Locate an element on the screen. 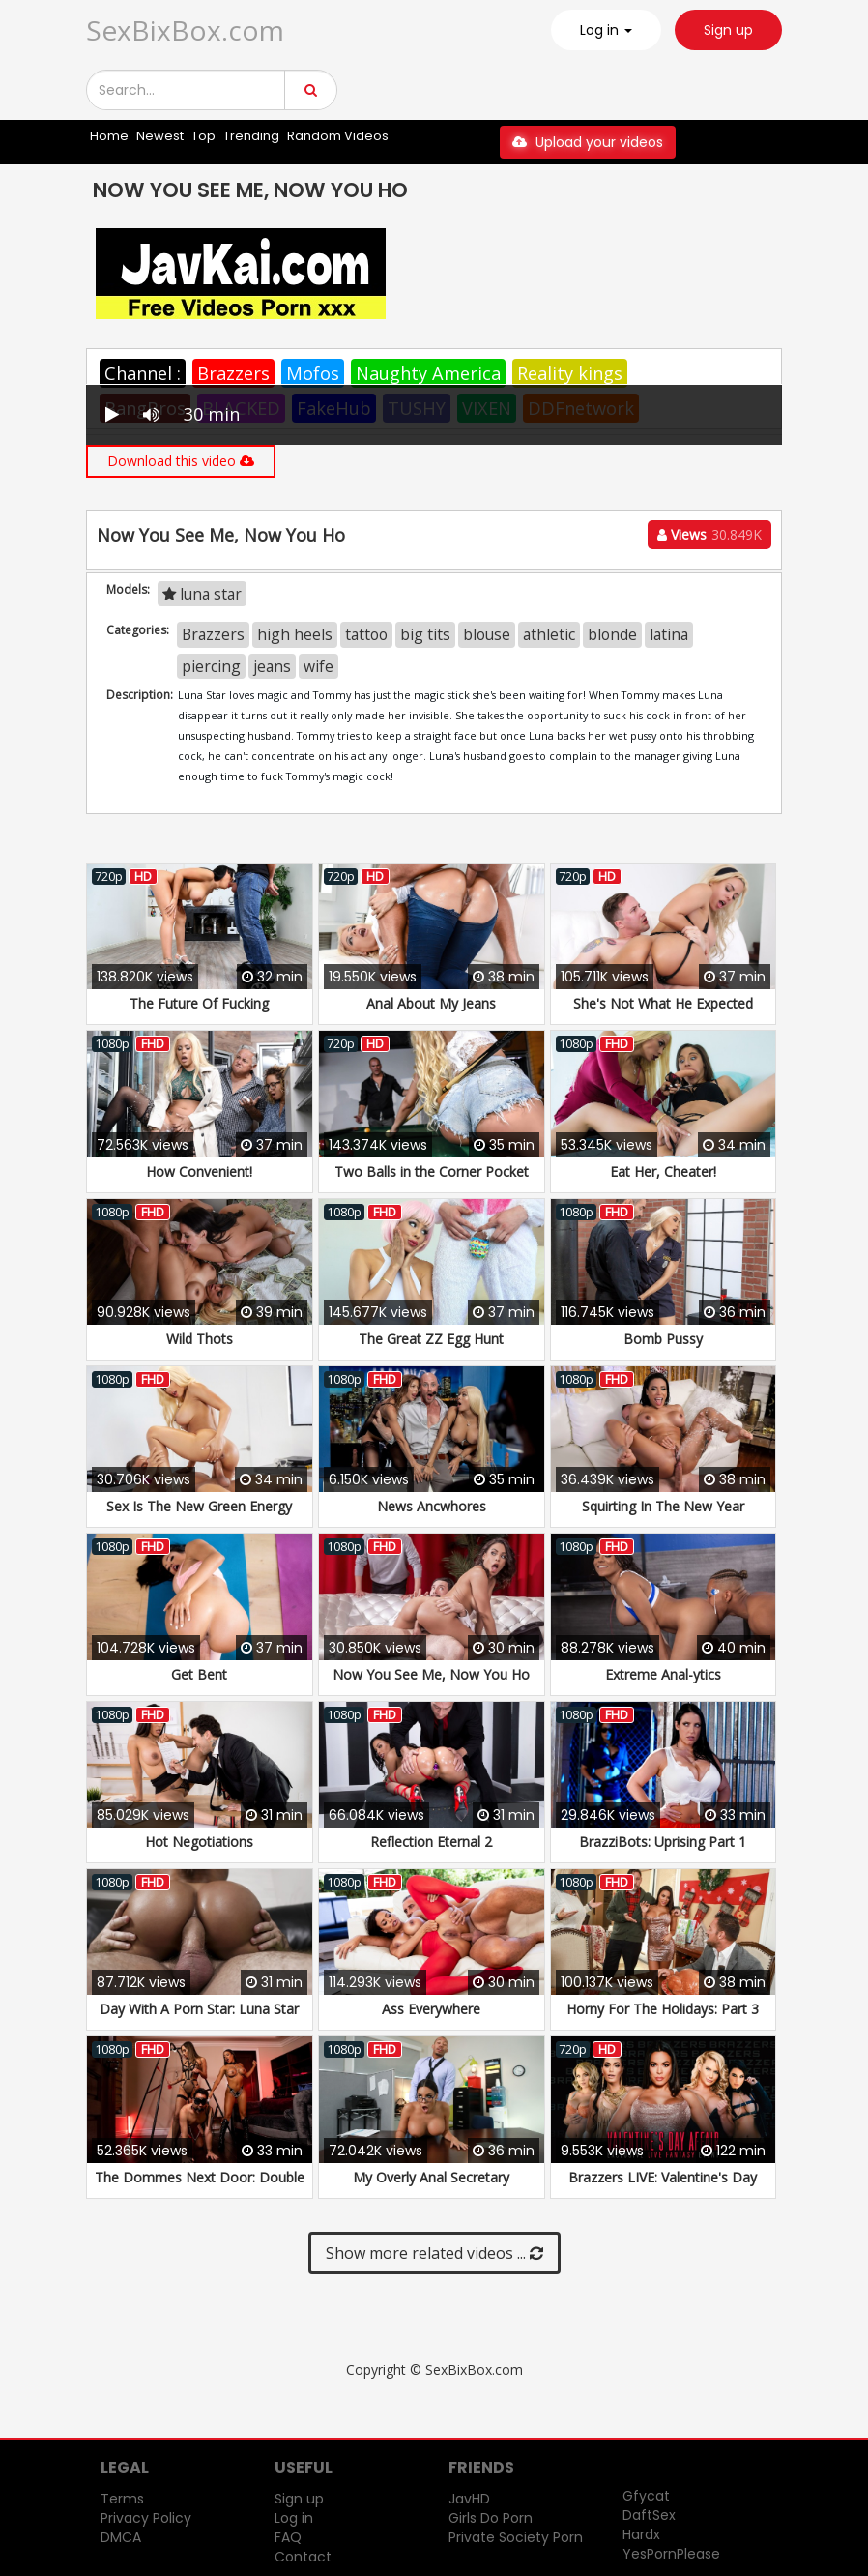 This screenshot has width=868, height=2576. Hot Negotiations is located at coordinates (199, 1841).